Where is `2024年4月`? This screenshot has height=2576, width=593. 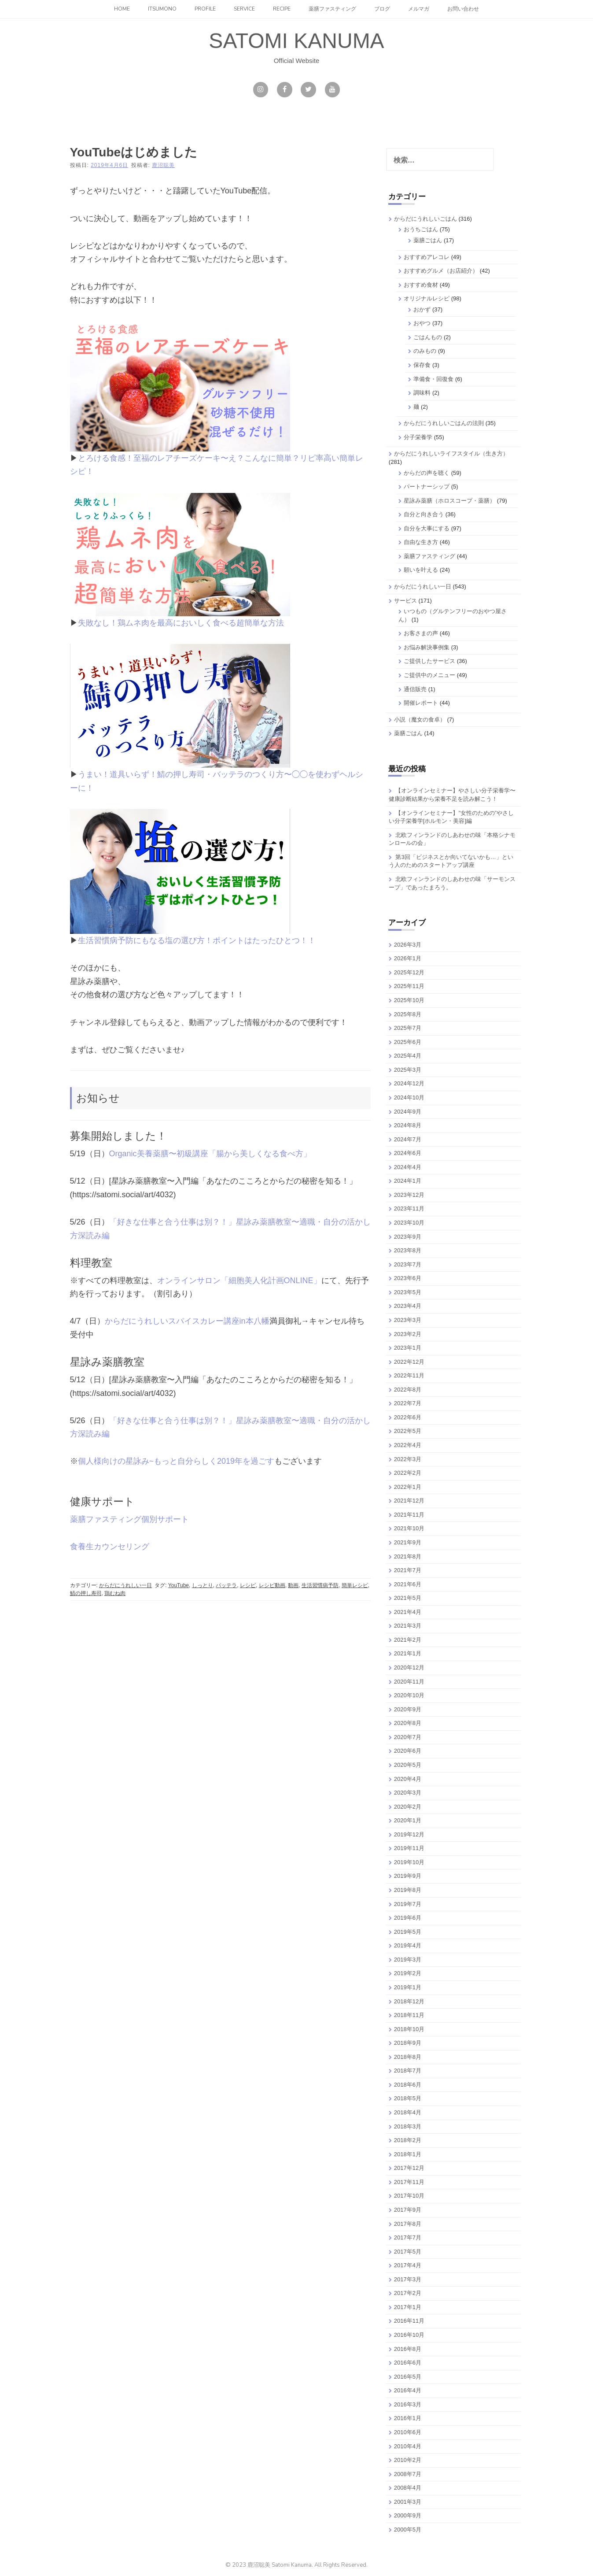
2024年4月 is located at coordinates (407, 1167).